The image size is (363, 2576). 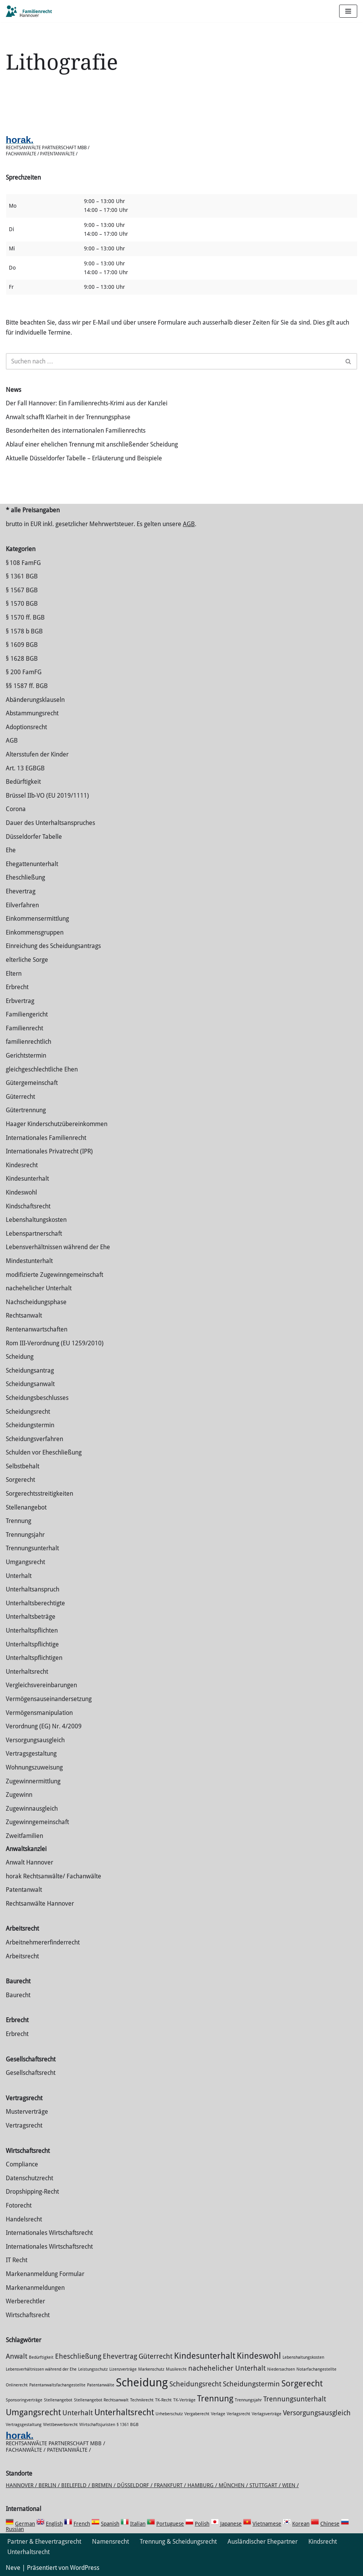 What do you see at coordinates (39, 1712) in the screenshot?
I see `Vermögensmanipulation` at bounding box center [39, 1712].